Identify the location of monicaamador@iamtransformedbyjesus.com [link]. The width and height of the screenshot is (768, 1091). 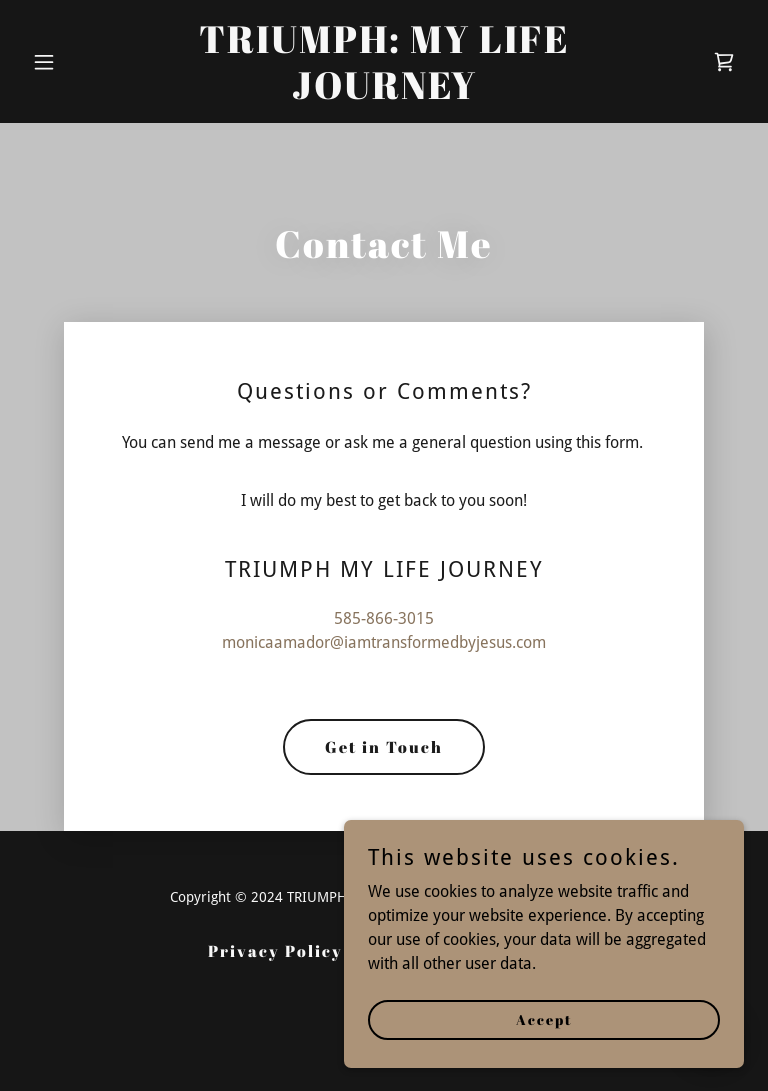
(384, 642).